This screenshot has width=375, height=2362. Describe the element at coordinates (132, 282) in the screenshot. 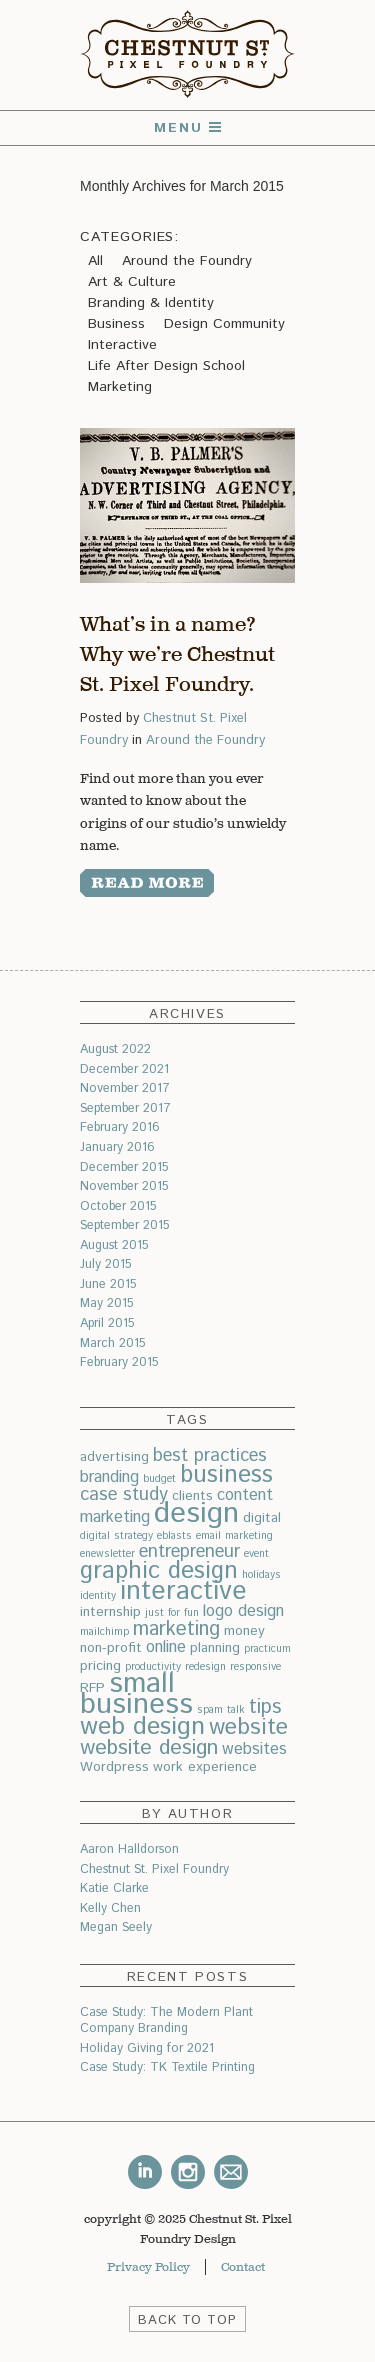

I see `Art & Culture` at that location.